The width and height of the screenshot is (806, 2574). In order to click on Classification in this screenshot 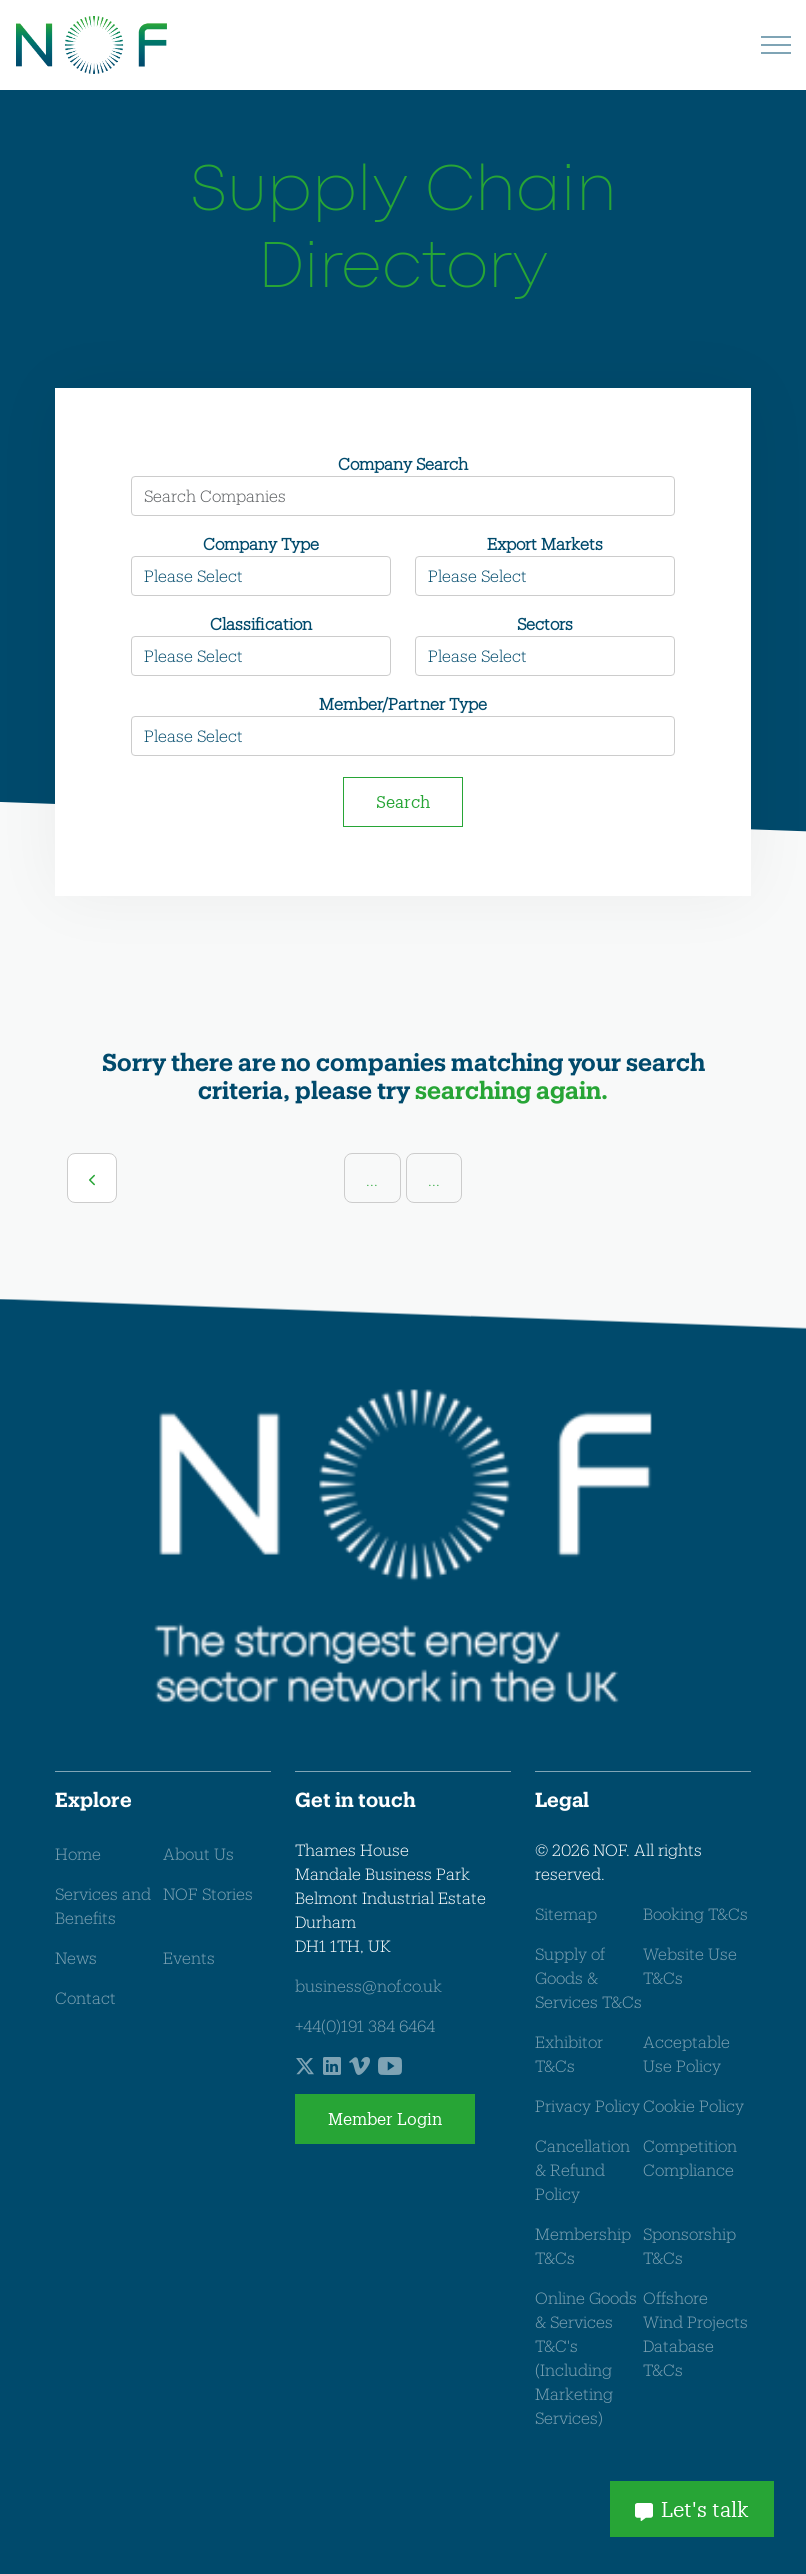, I will do `click(260, 623)`.